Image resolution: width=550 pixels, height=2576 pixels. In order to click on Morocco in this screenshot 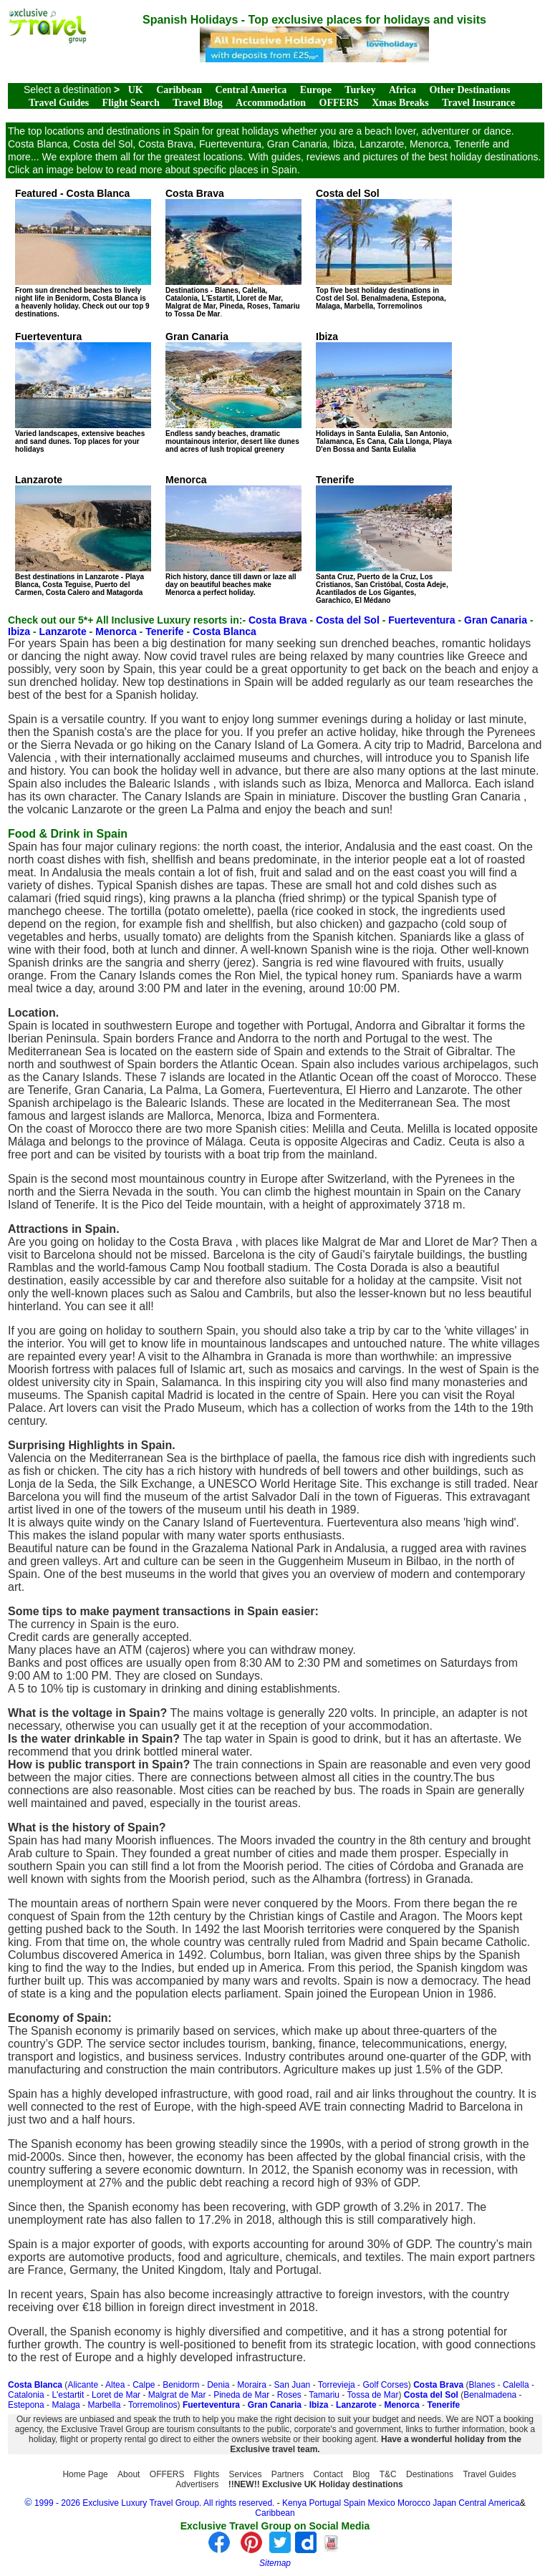, I will do `click(413, 2503)`.